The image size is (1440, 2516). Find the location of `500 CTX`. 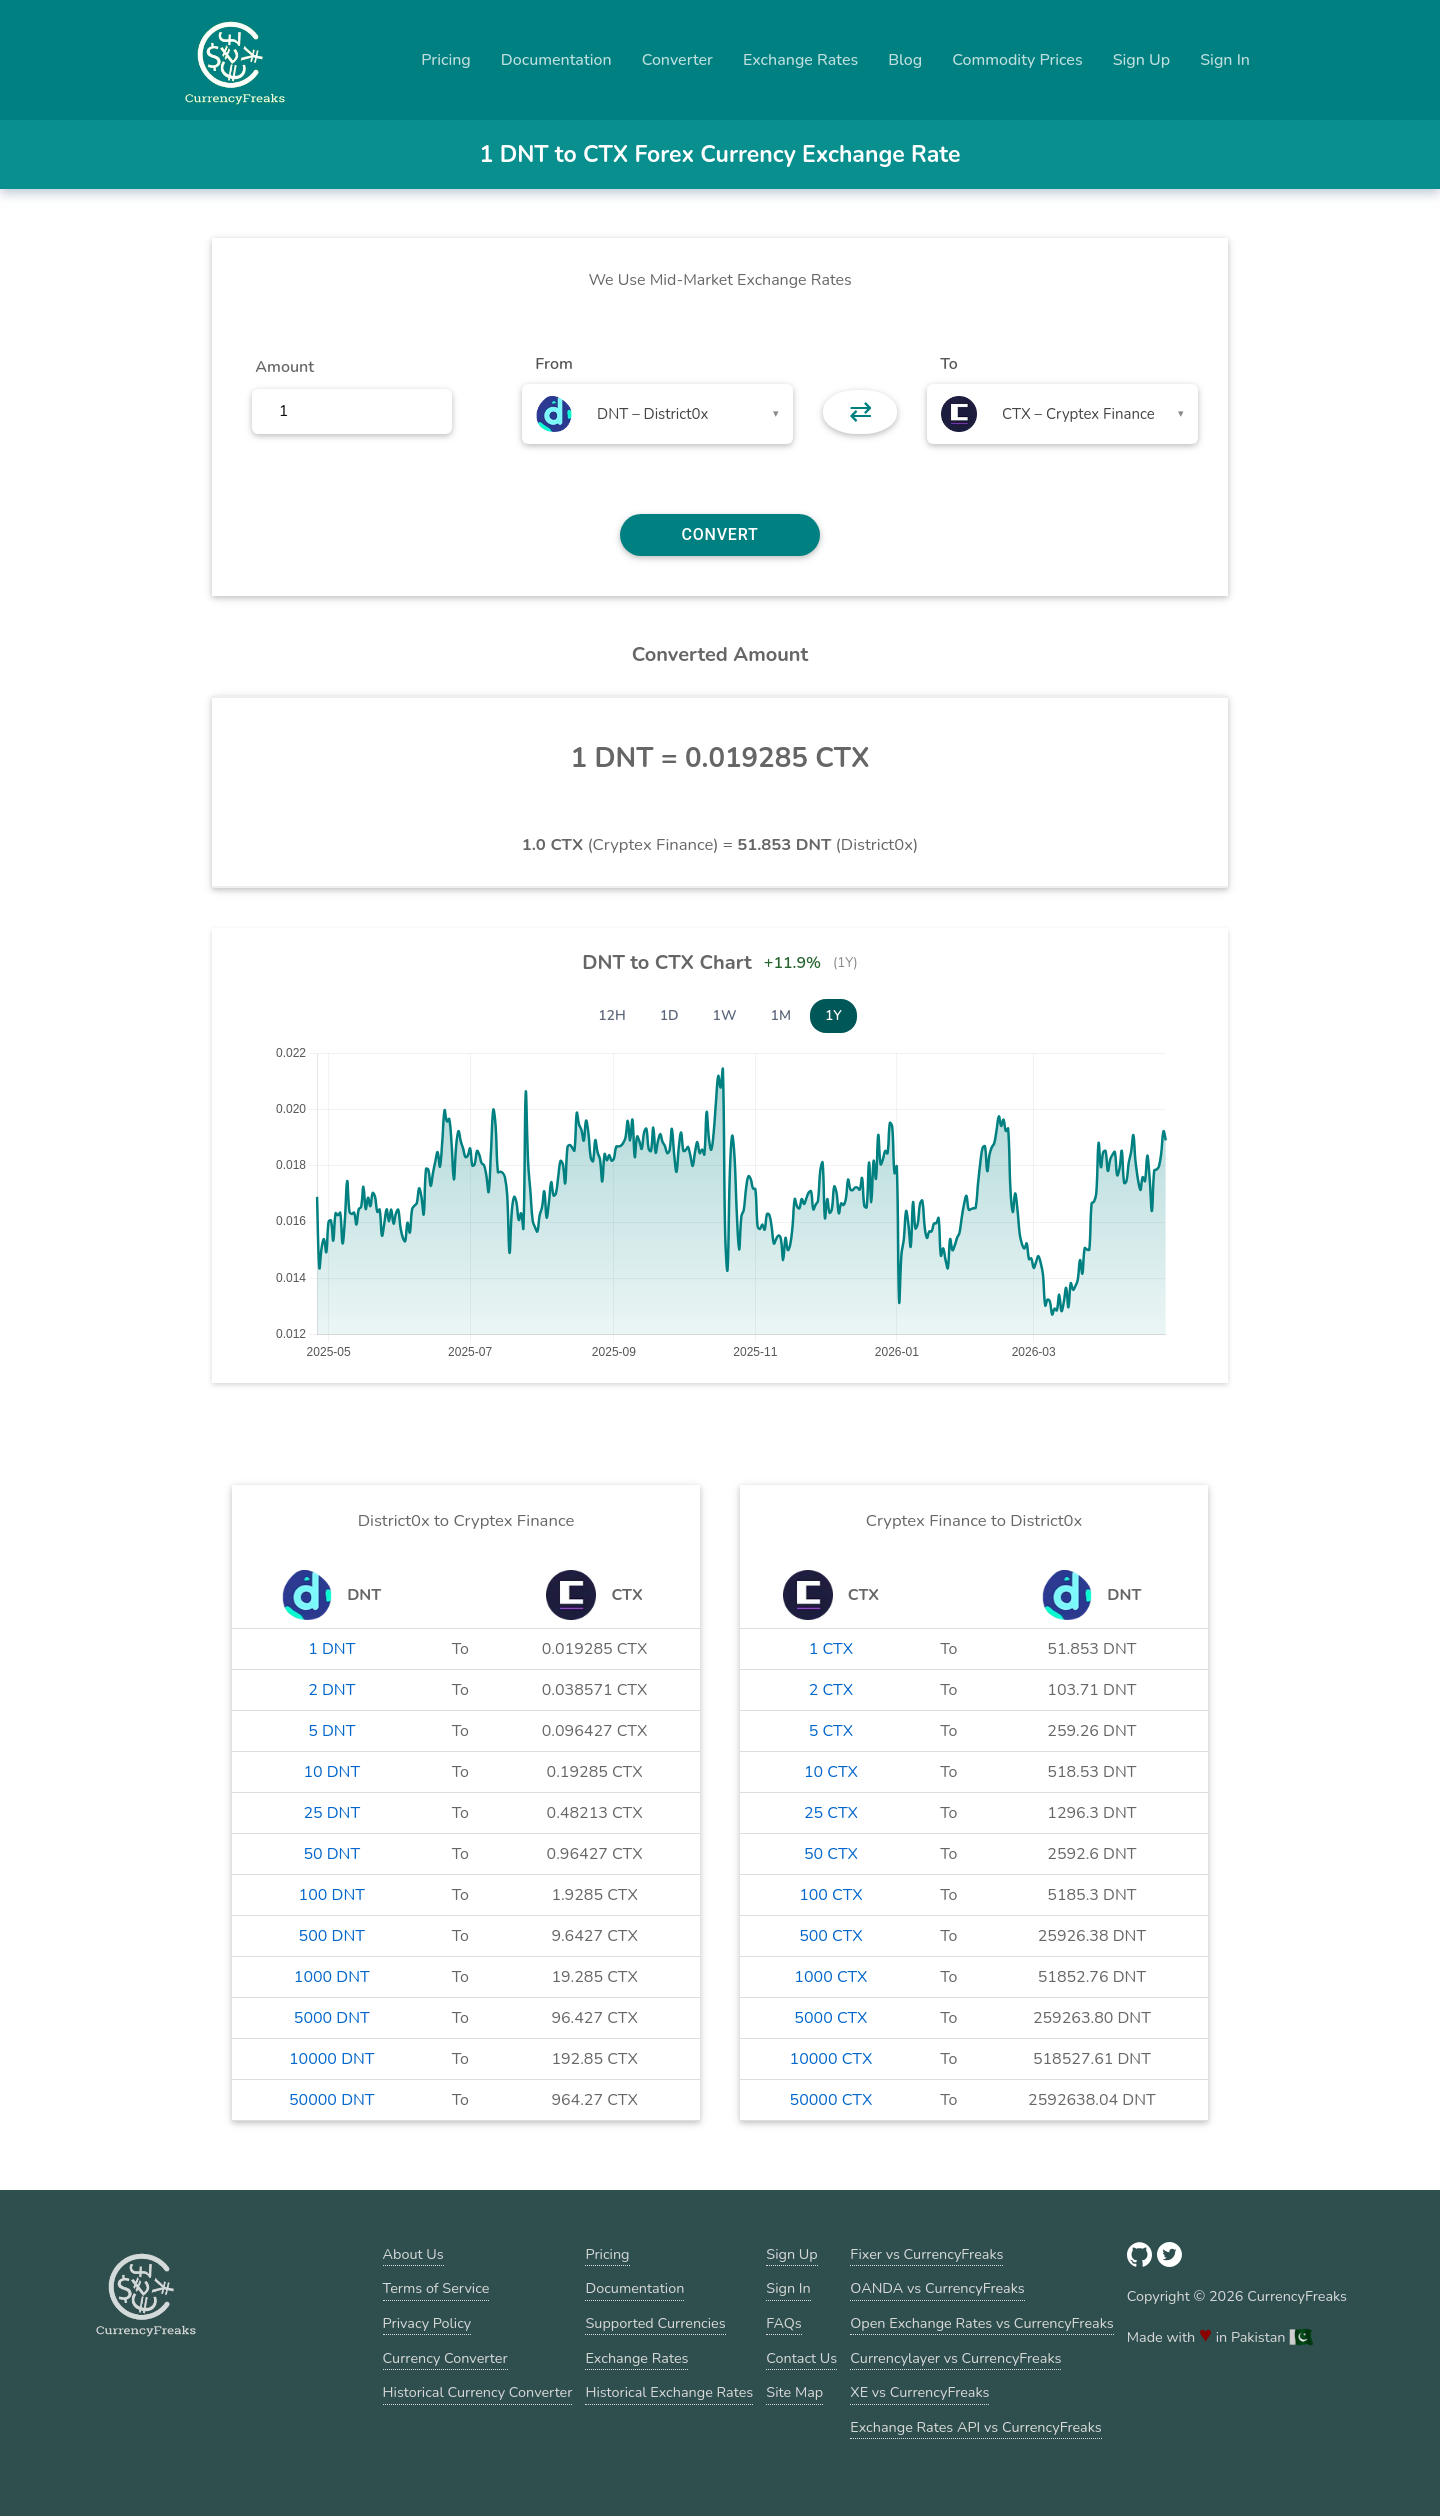

500 CTX is located at coordinates (831, 1936).